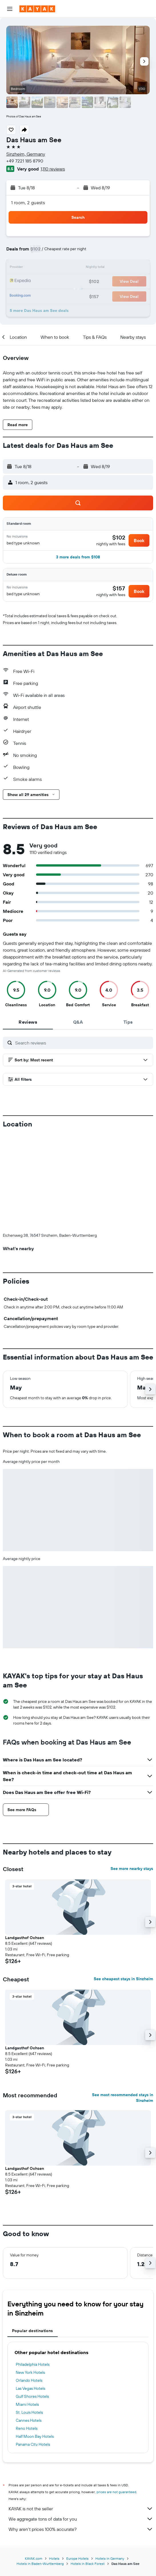 The image size is (156, 2576). I want to click on Philadelphia Hotels, so click(32, 2269).